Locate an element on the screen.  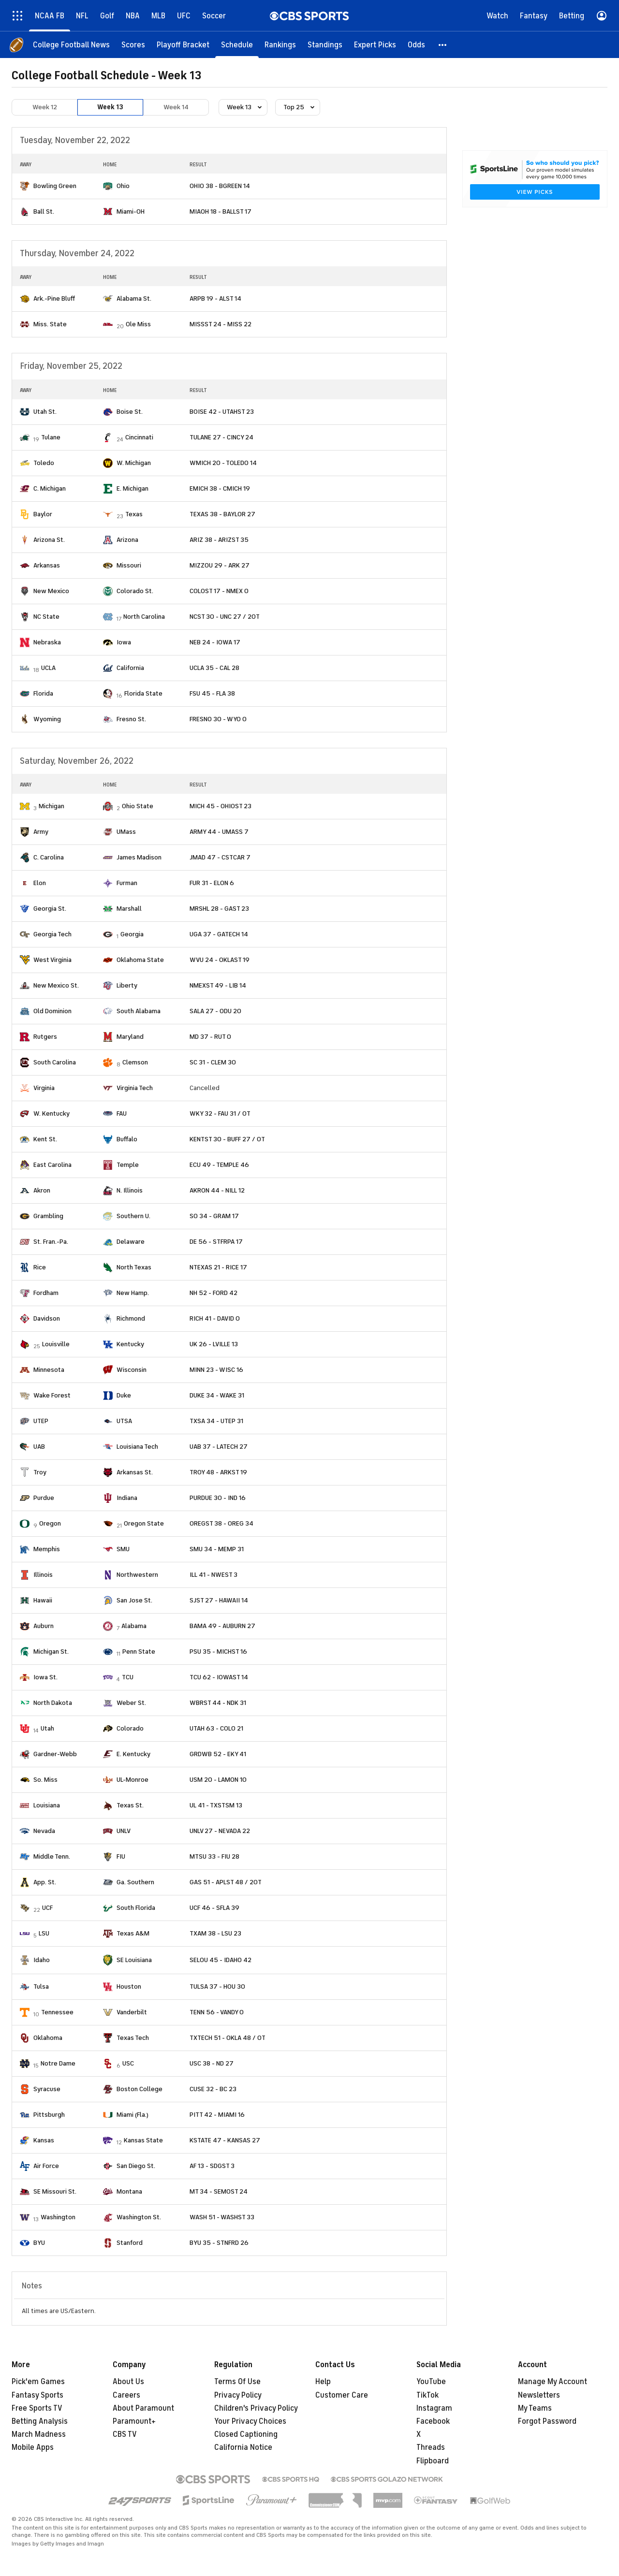
Vanderbilt is located at coordinates (132, 2012).